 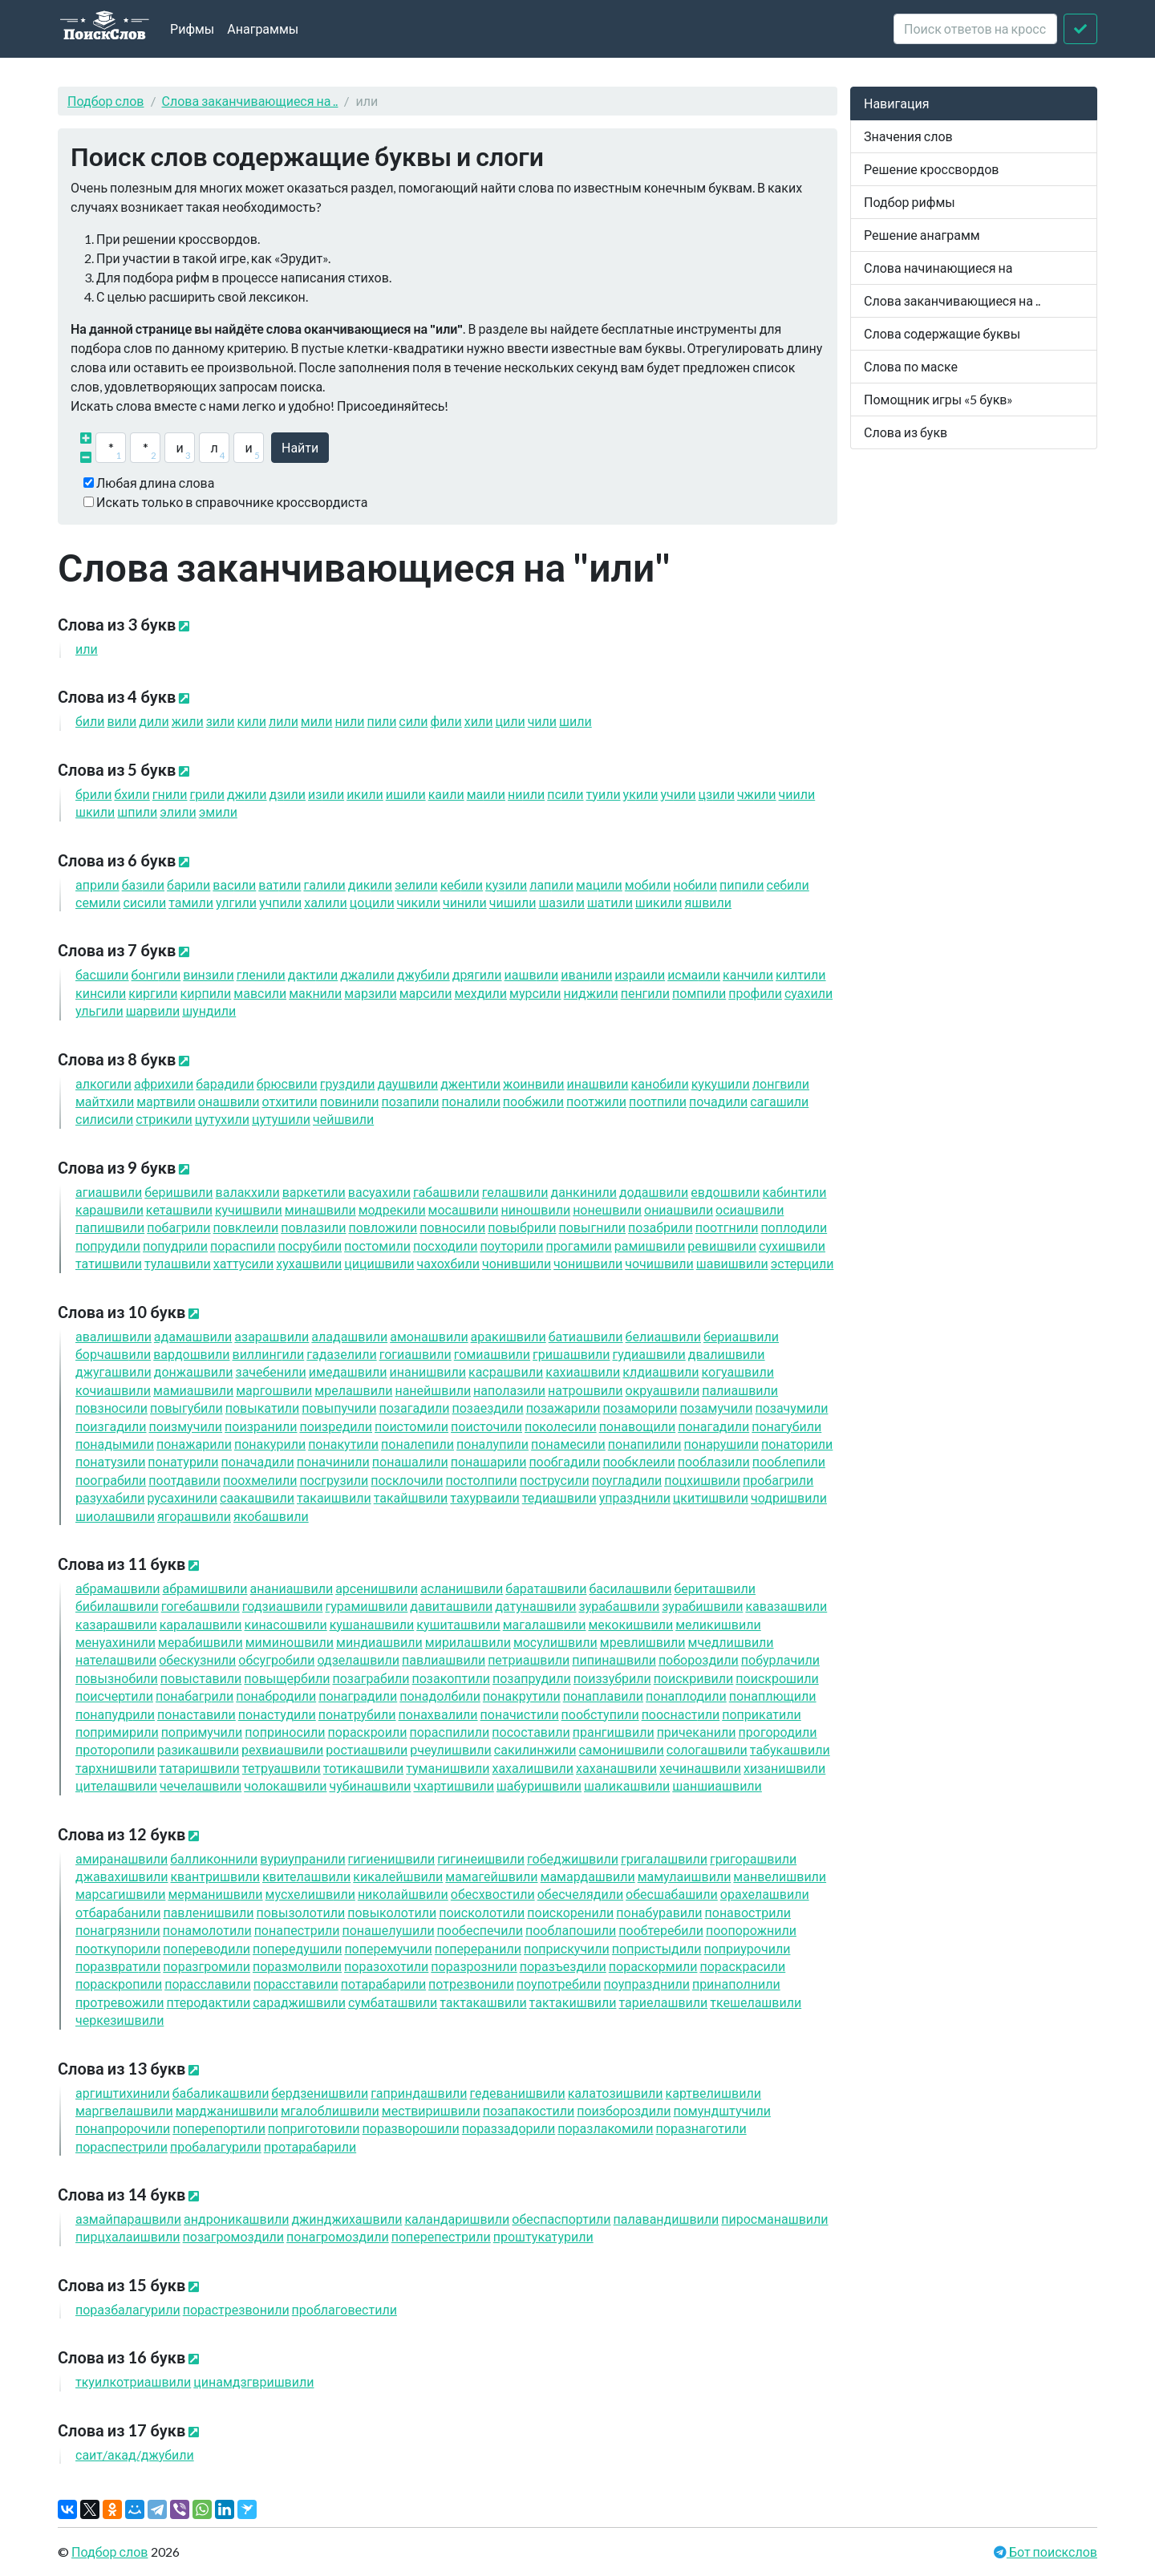 I want to click on марс, so click(x=425, y=992).